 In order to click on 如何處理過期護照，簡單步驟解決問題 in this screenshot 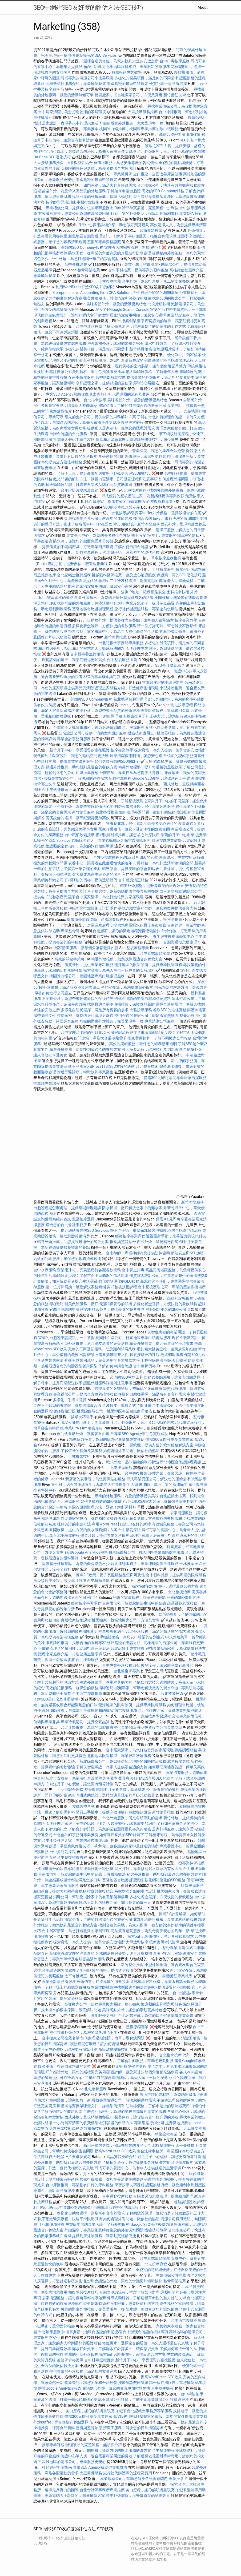, I will do `click(112, 2038)`.